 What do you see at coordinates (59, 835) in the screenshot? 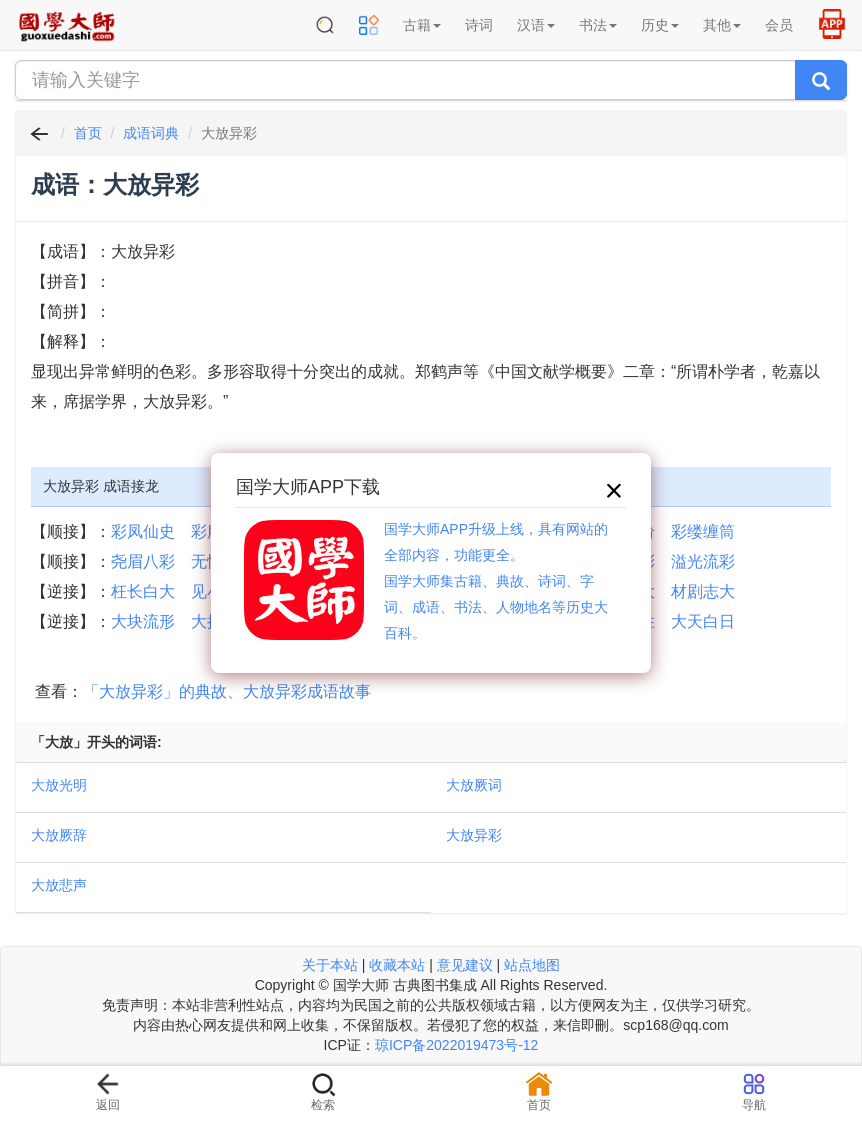
I see `大放厥辞` at bounding box center [59, 835].